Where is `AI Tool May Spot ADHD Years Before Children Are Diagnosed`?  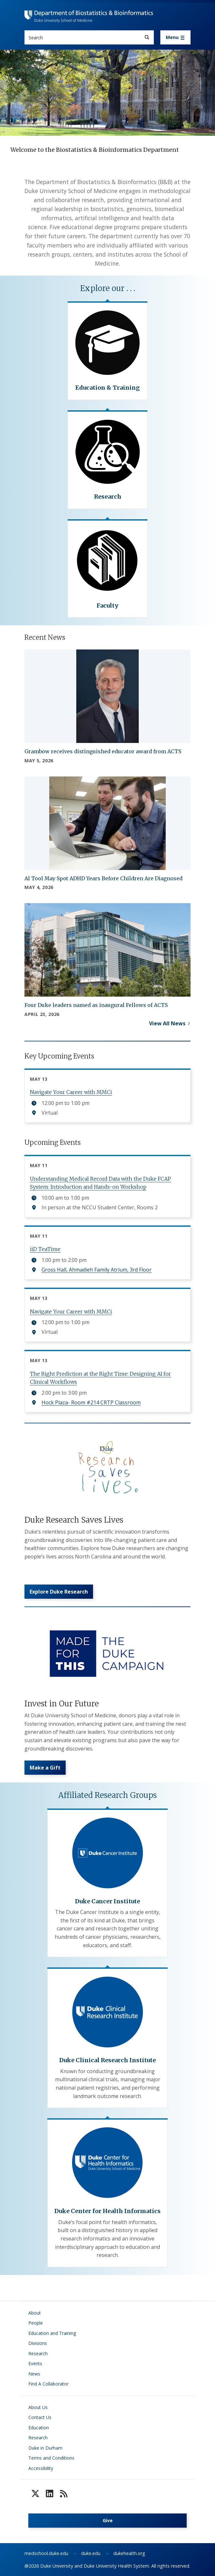 AI Tool May Spot ADHD Years Before Children Are Diagnosed is located at coordinates (103, 878).